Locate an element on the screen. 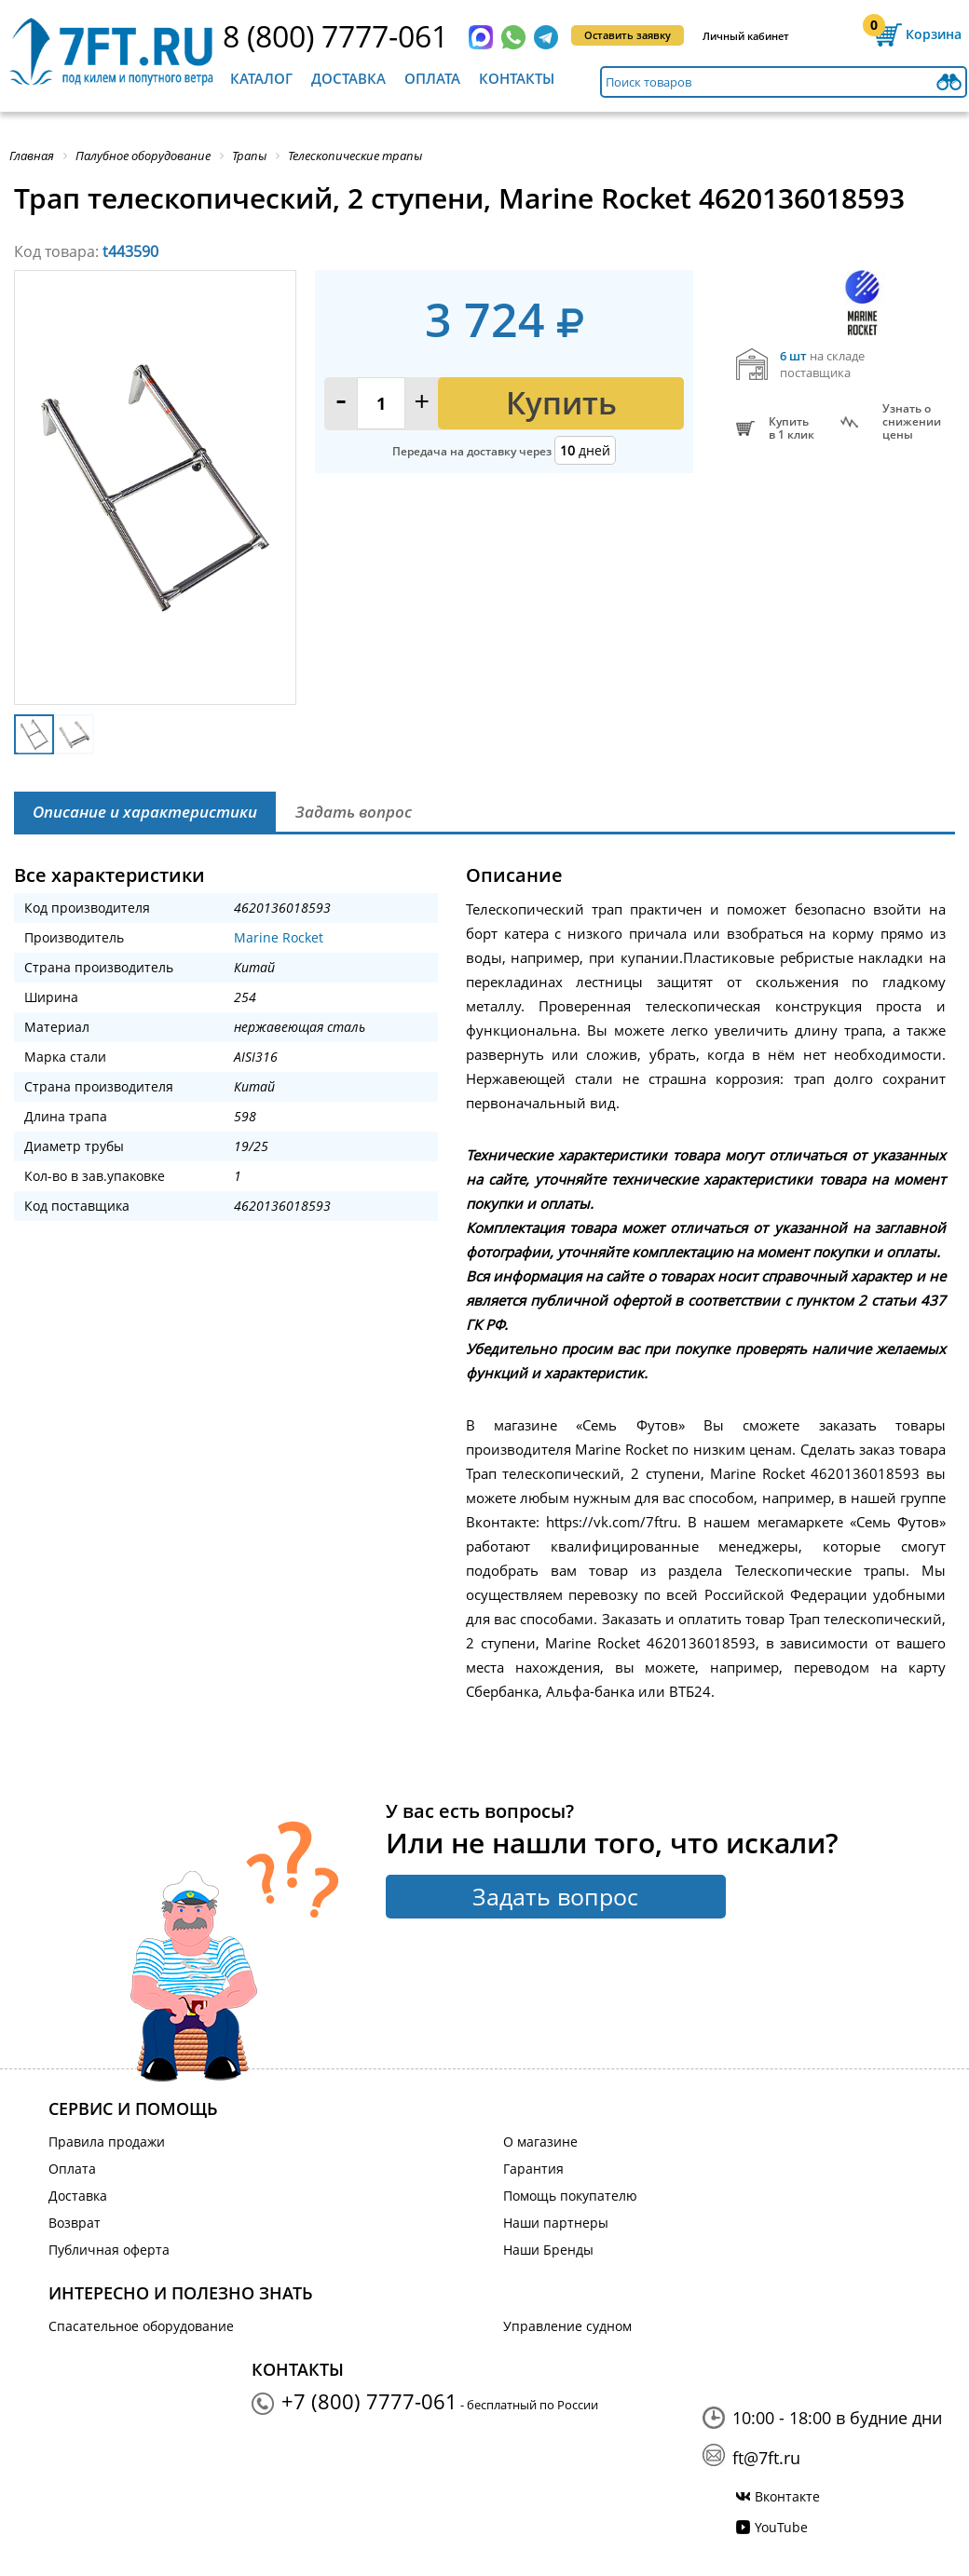 The image size is (969, 2576). Оплата is located at coordinates (432, 78).